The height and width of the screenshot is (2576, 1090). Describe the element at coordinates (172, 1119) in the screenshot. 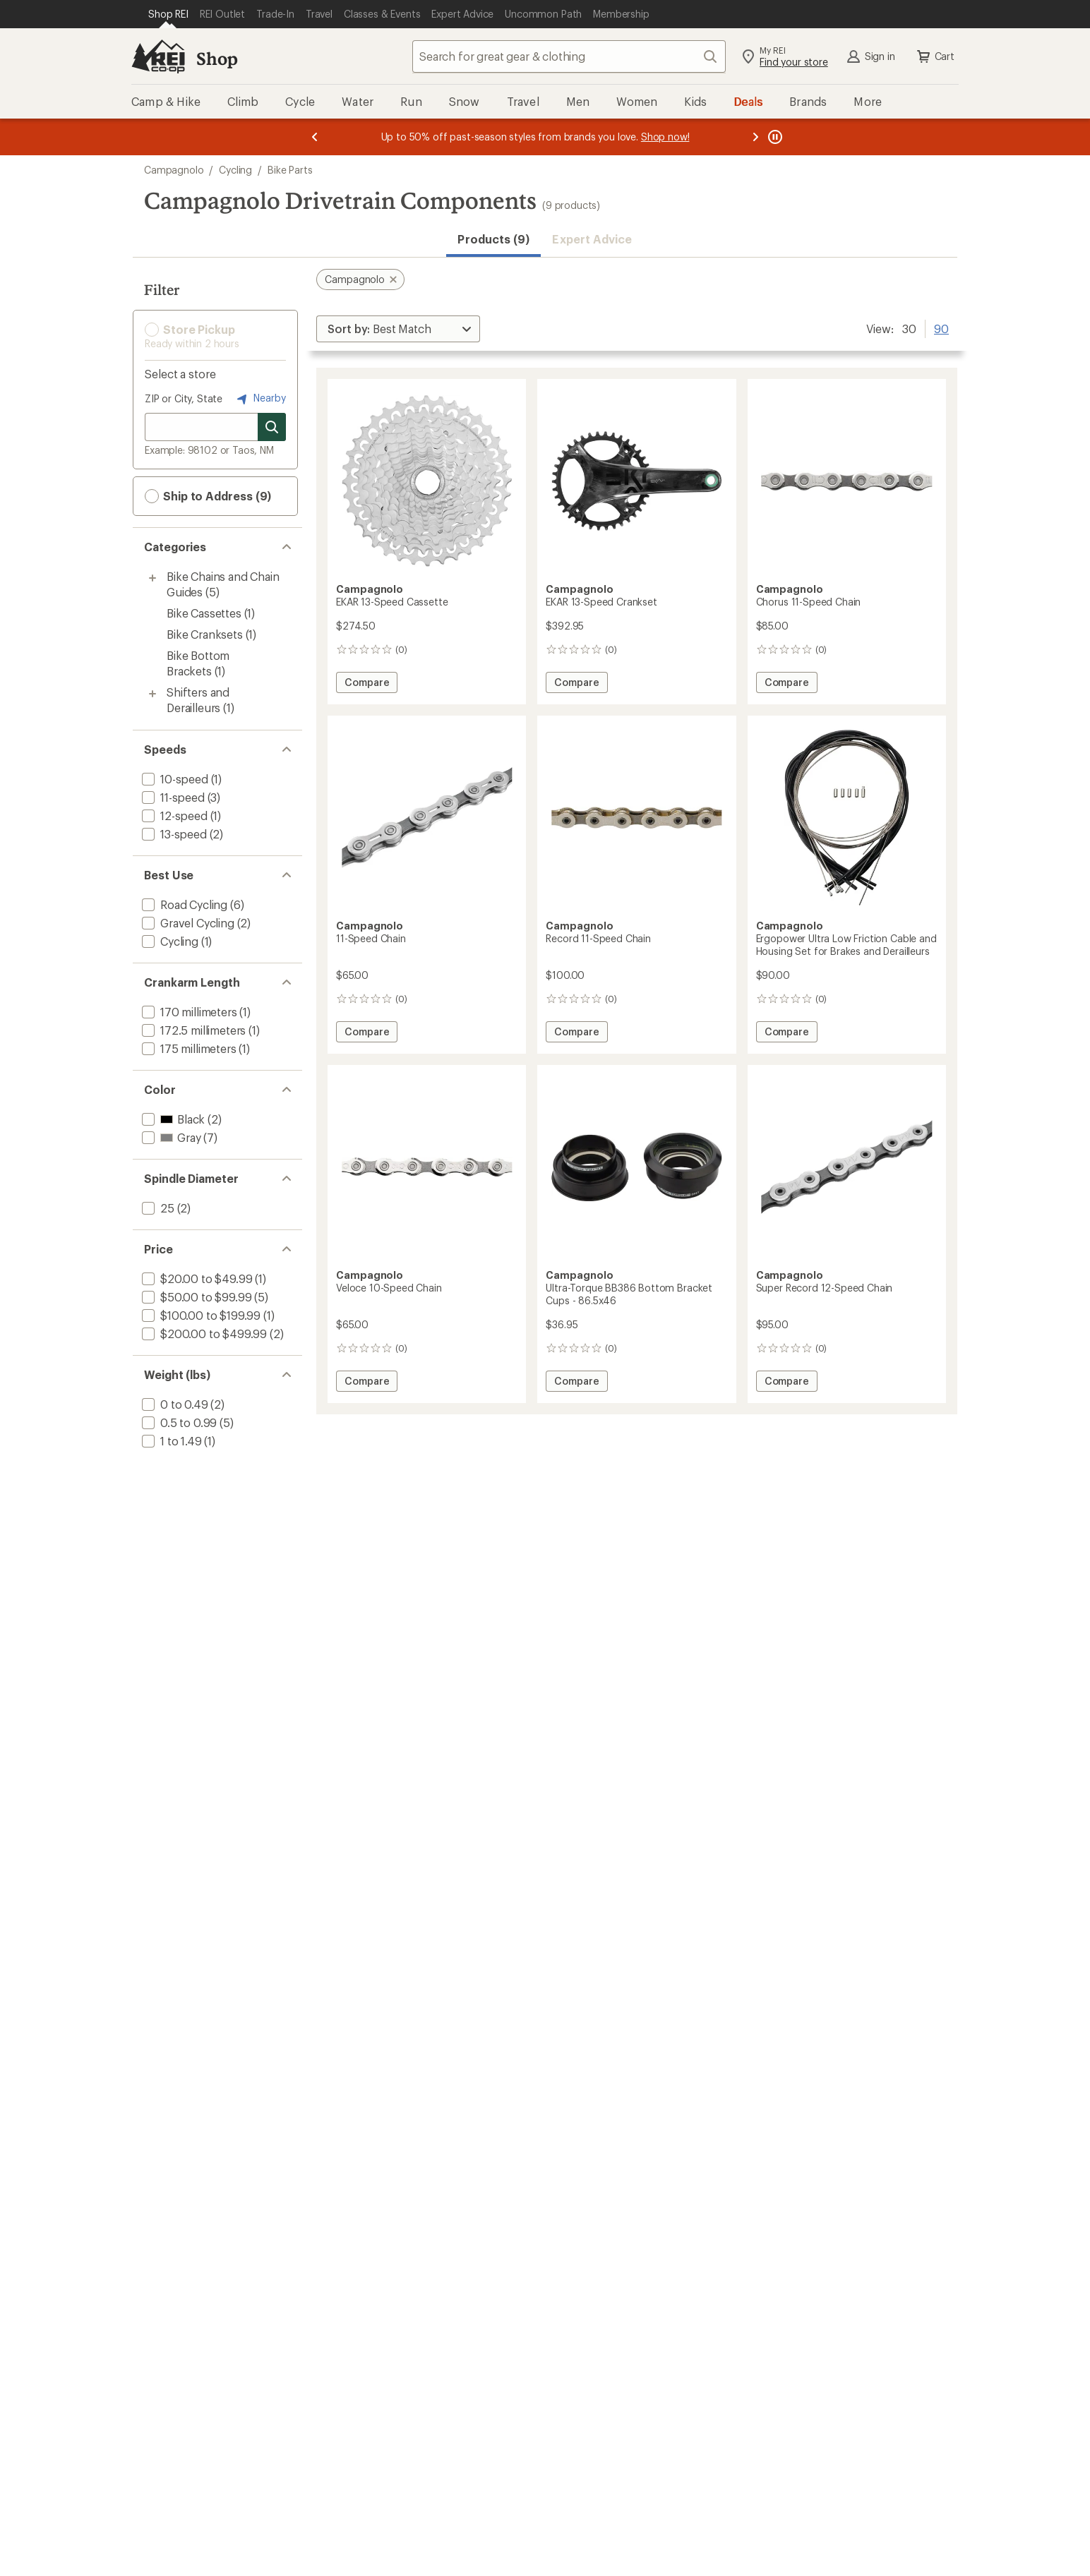

I see `[add filter: Black(2)]` at that location.